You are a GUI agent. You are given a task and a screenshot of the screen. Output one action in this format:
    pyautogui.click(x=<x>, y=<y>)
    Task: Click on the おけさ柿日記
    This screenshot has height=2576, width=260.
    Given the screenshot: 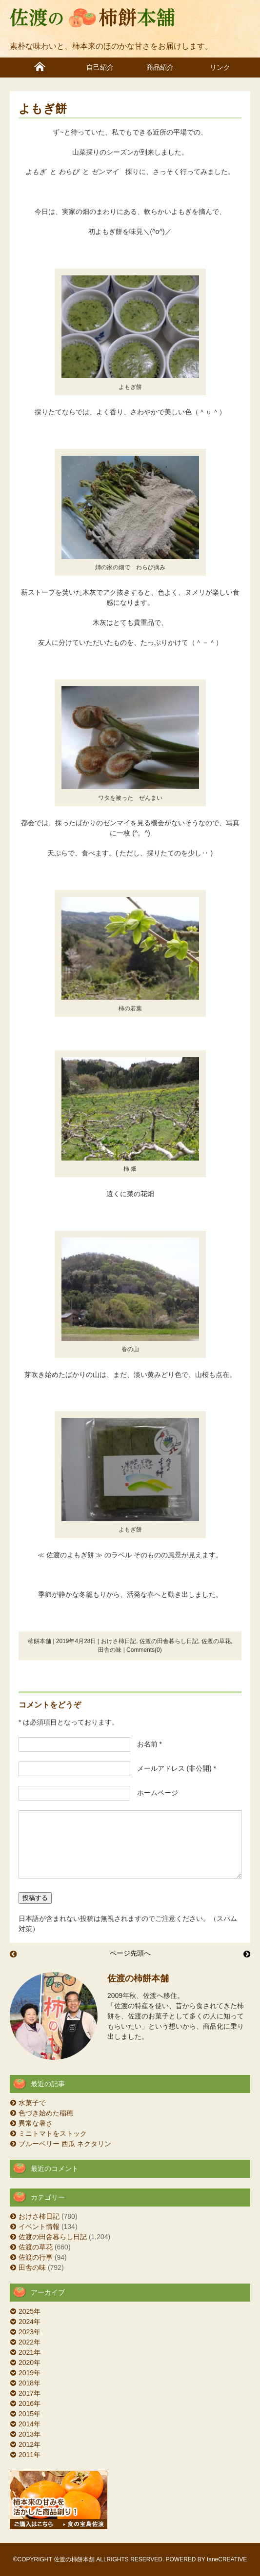 What is the action you would take?
    pyautogui.click(x=118, y=1641)
    